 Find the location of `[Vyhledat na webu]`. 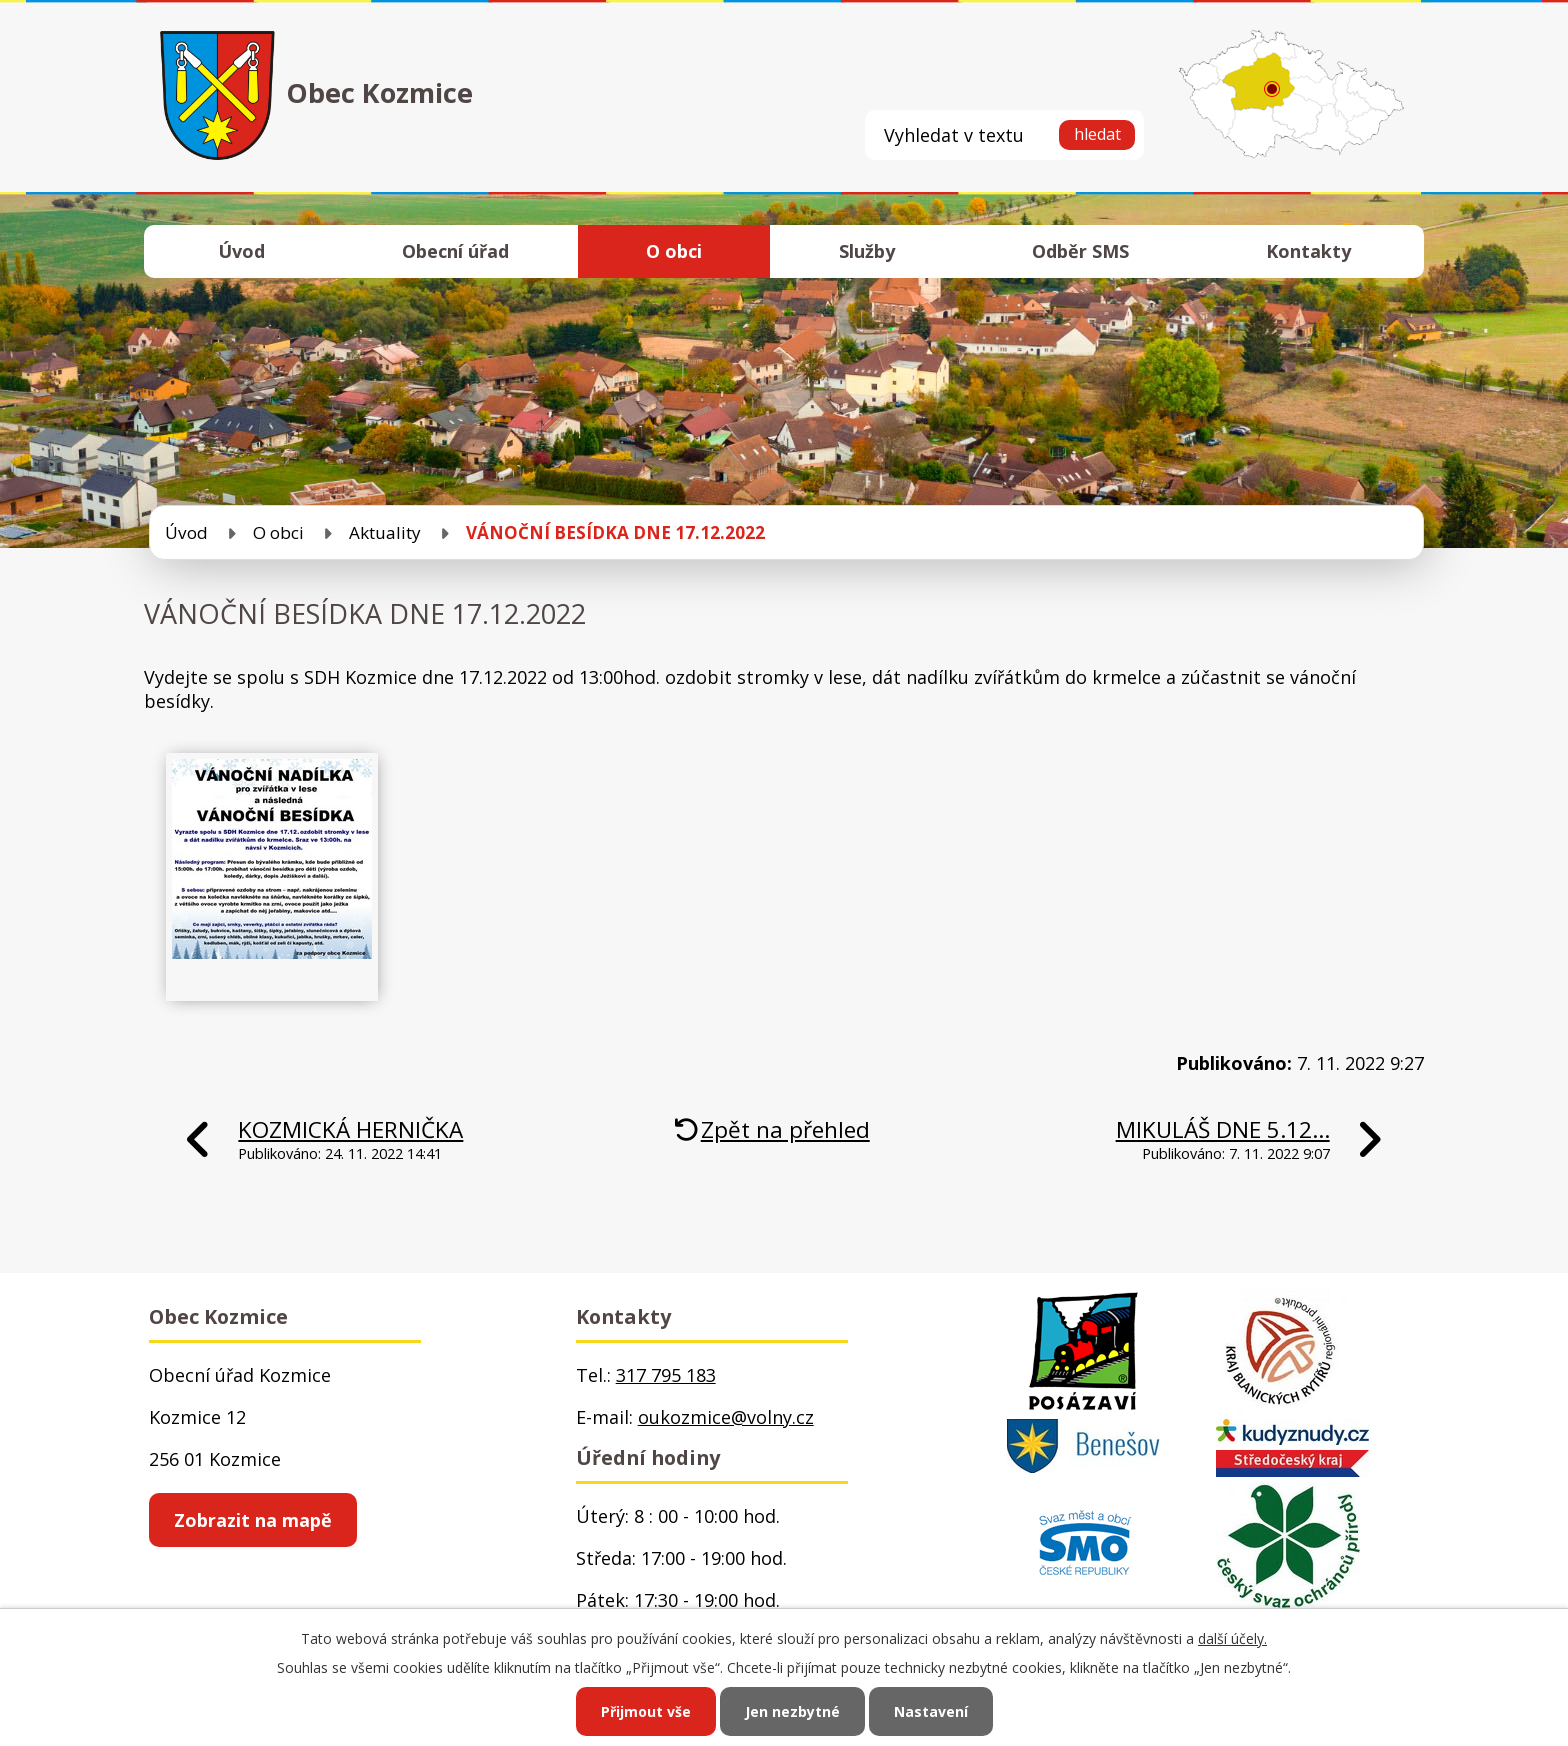

[Vyhledat na webu] is located at coordinates (1004, 134).